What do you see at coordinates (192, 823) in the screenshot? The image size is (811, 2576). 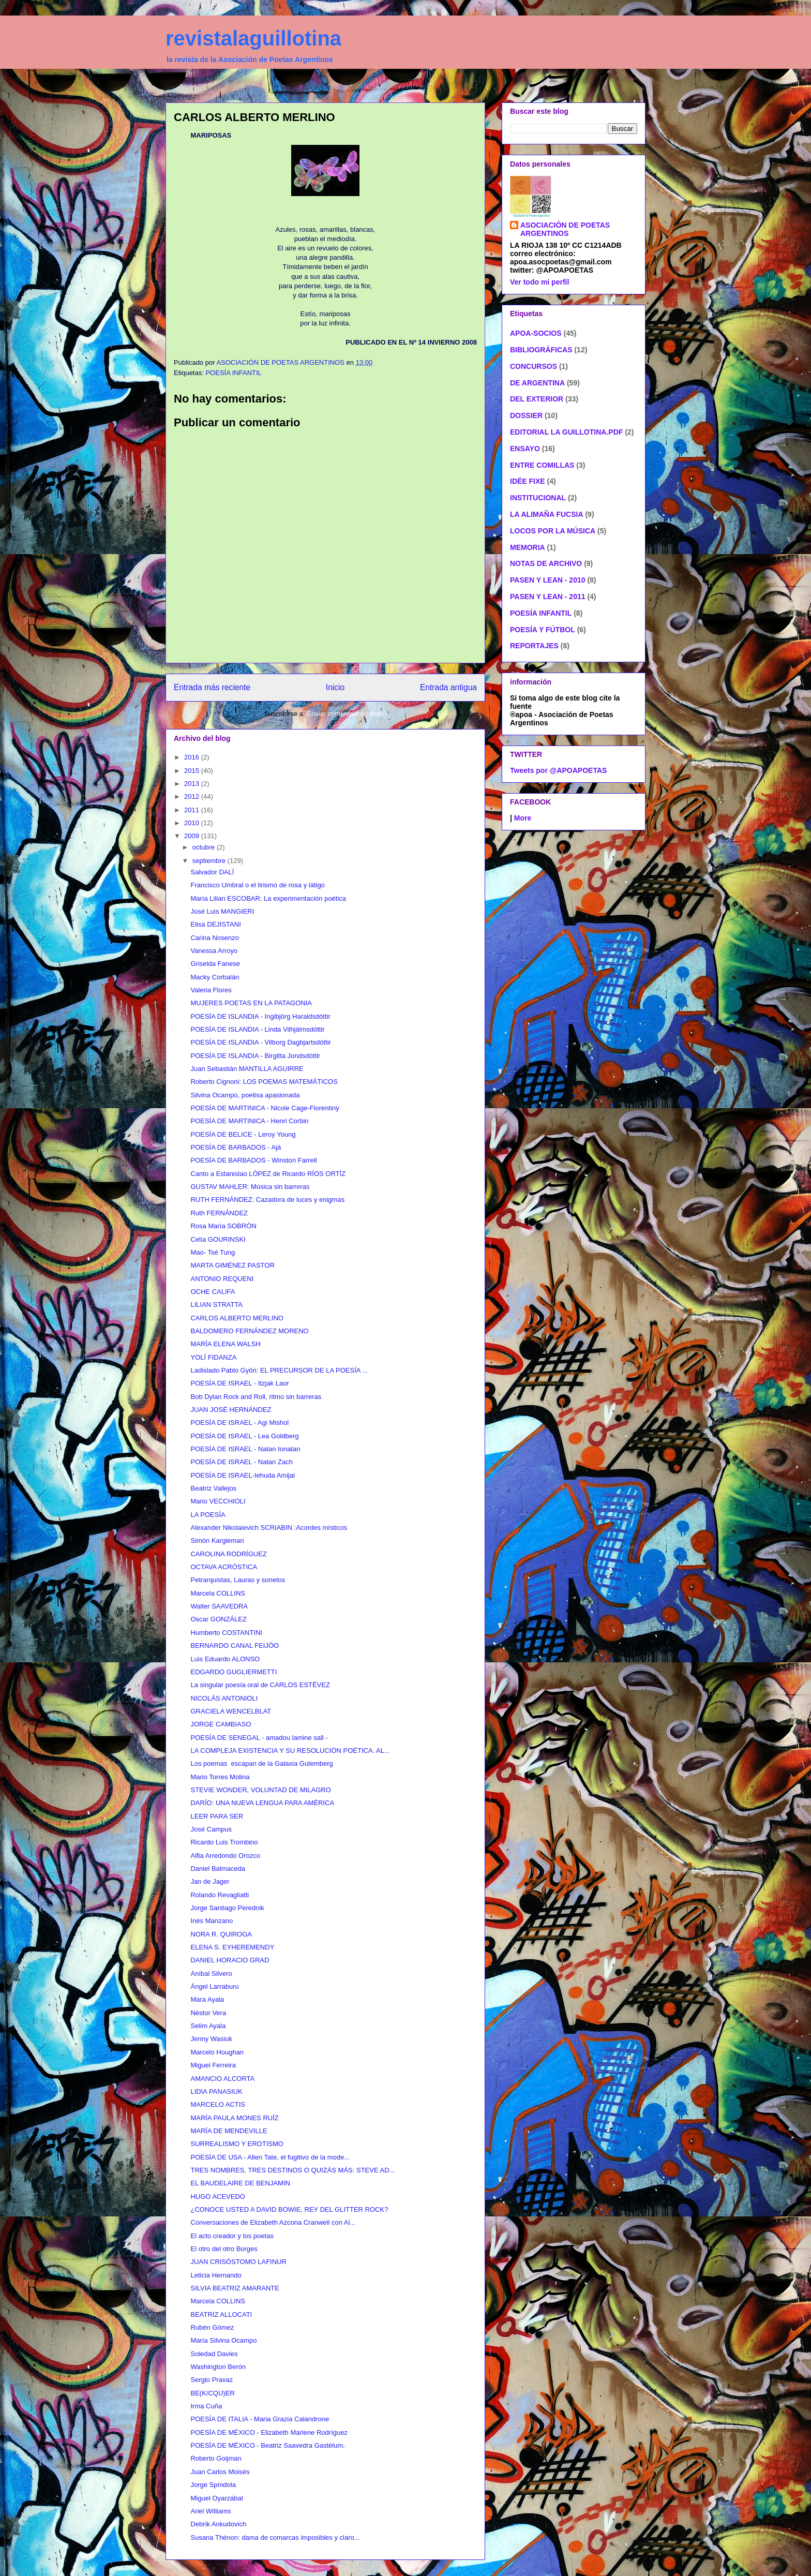 I see `2010` at bounding box center [192, 823].